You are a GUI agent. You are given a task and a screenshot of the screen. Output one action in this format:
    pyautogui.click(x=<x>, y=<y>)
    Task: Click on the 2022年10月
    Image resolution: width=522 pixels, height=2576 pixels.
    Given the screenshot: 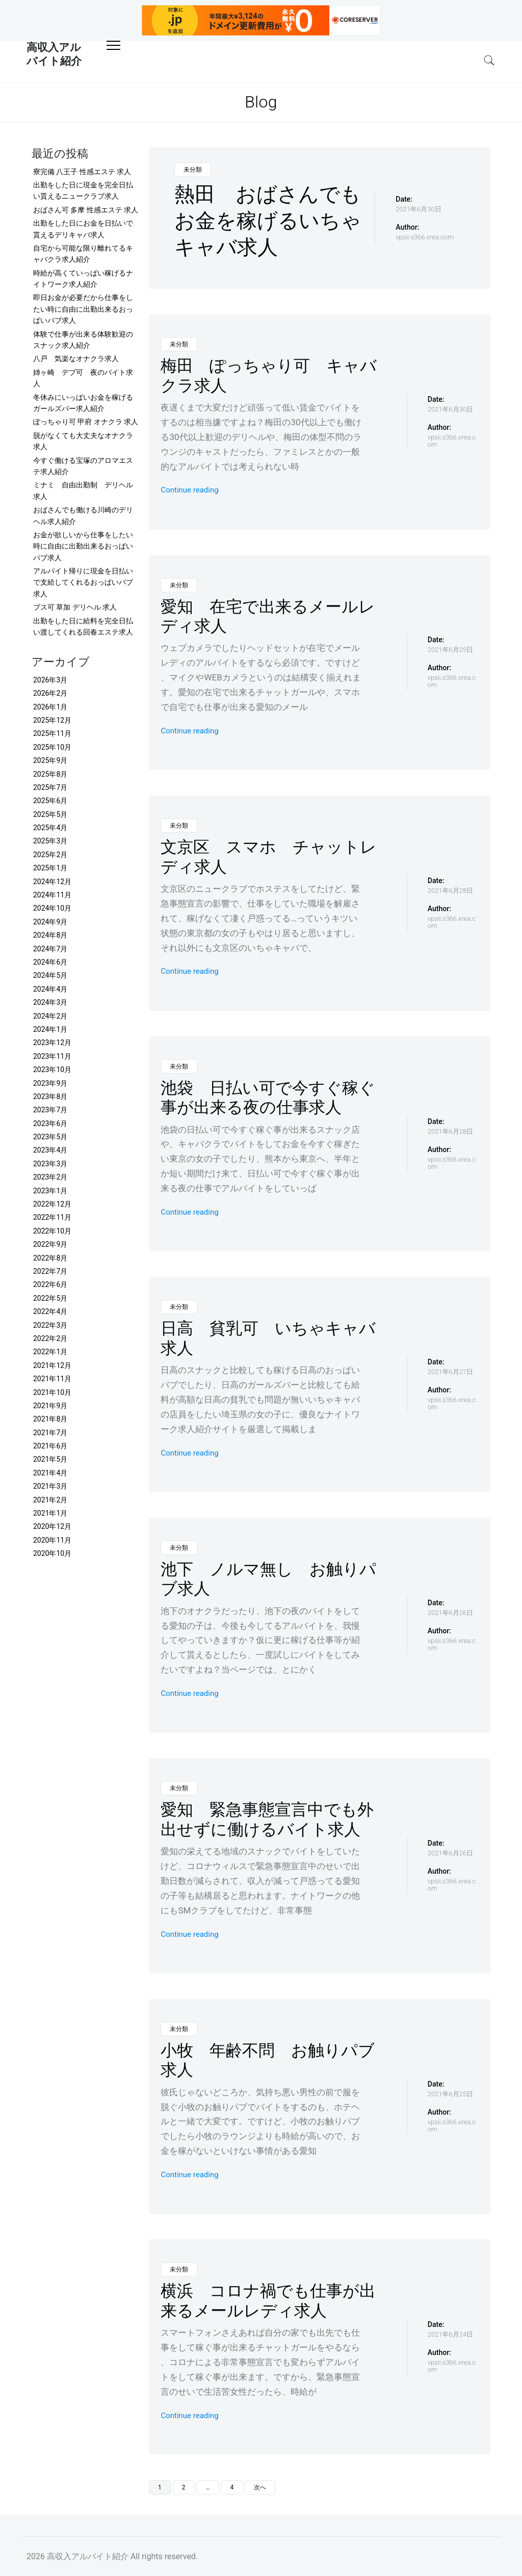 What is the action you would take?
    pyautogui.click(x=52, y=1231)
    